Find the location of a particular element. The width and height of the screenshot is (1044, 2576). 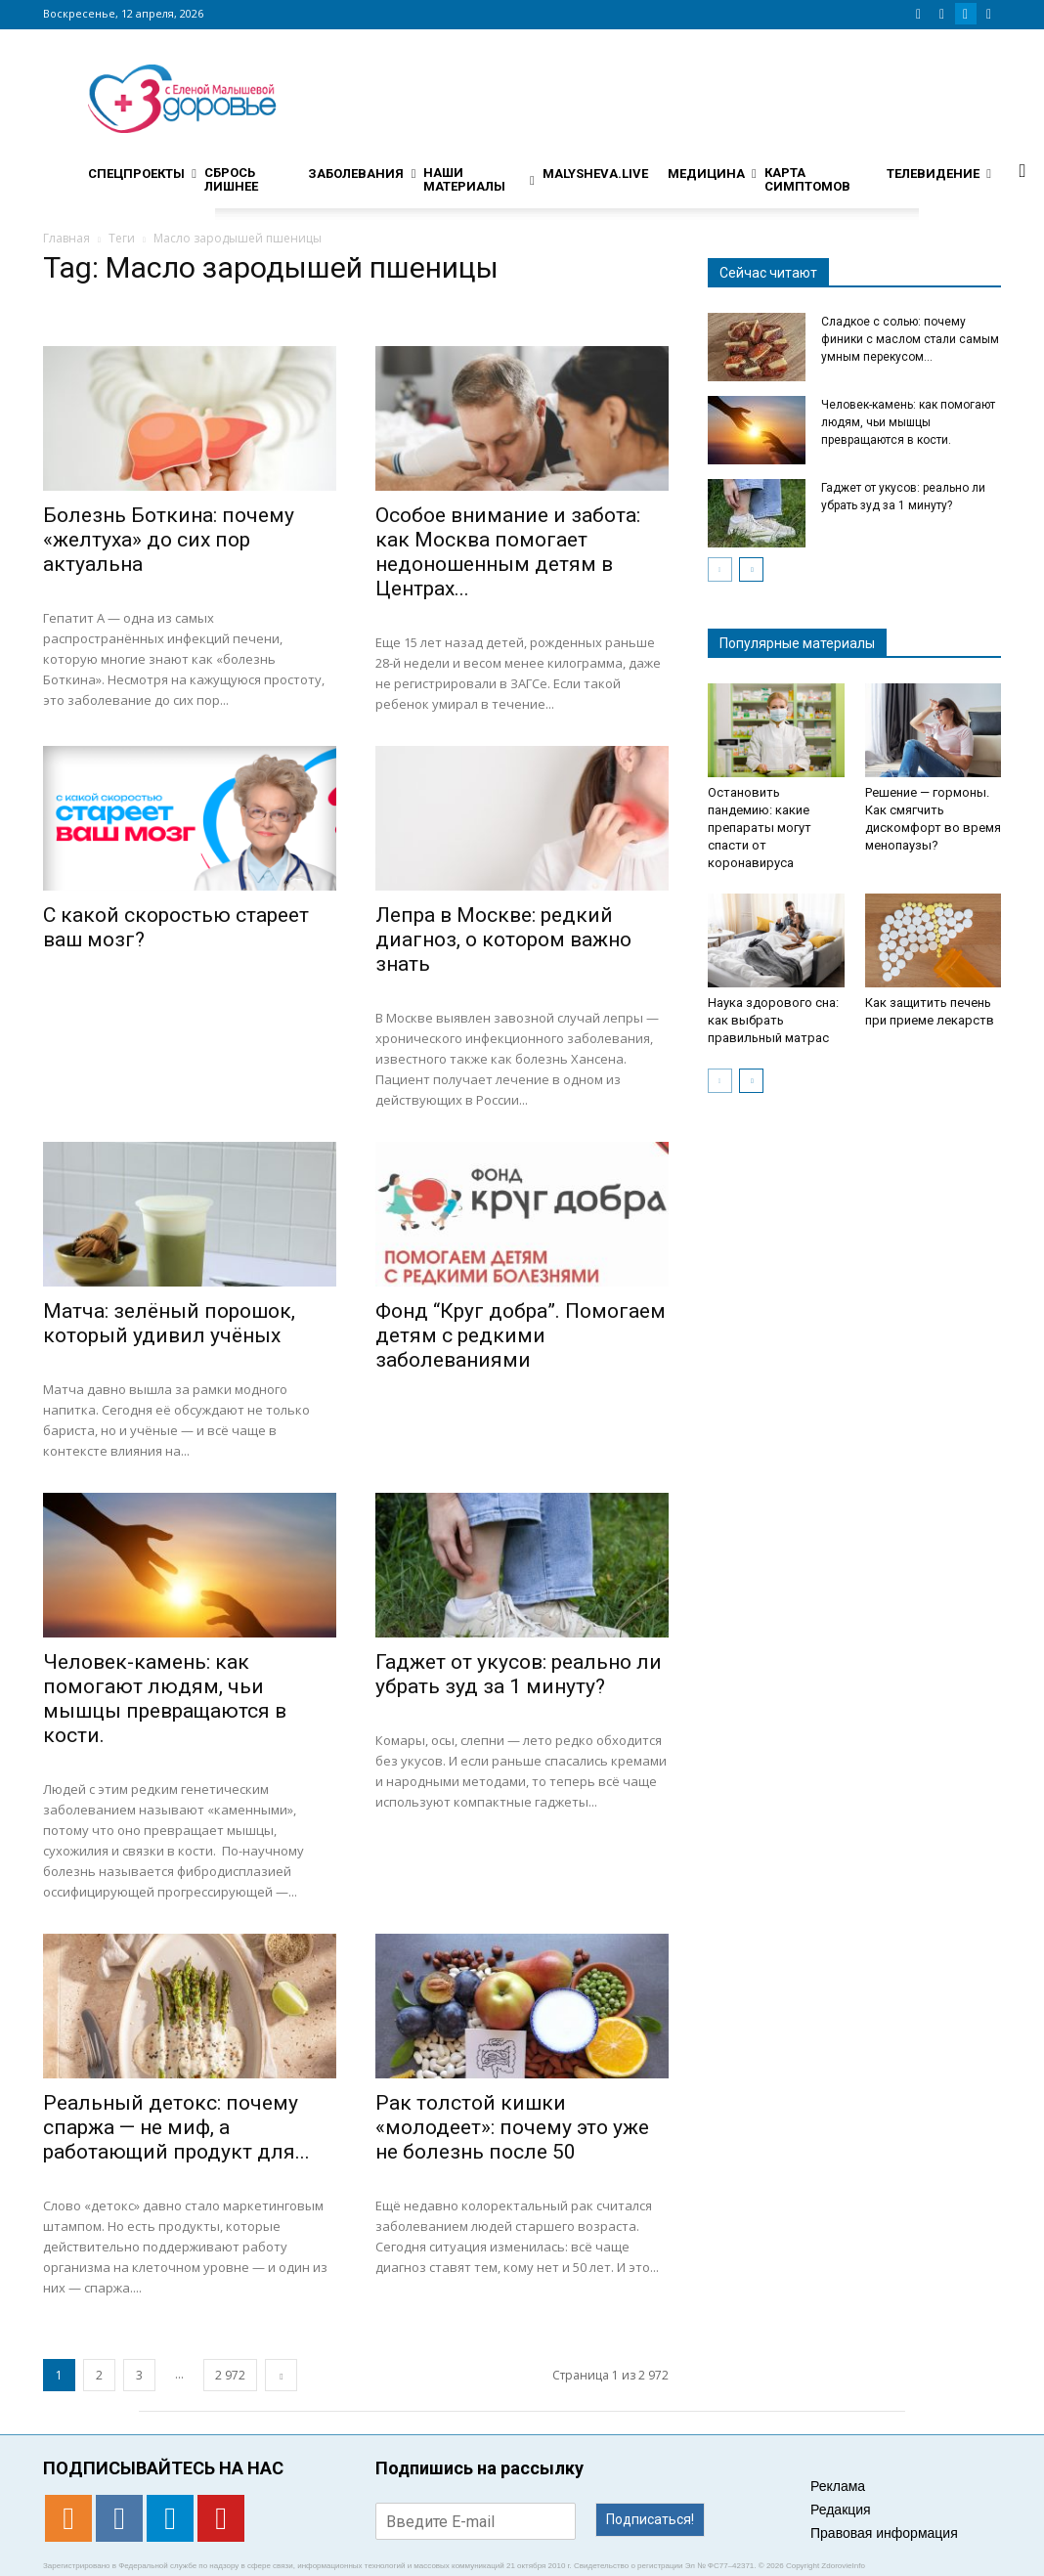

Лепра в Москве: редкий диагноз, о котором важно знать is located at coordinates (503, 939).